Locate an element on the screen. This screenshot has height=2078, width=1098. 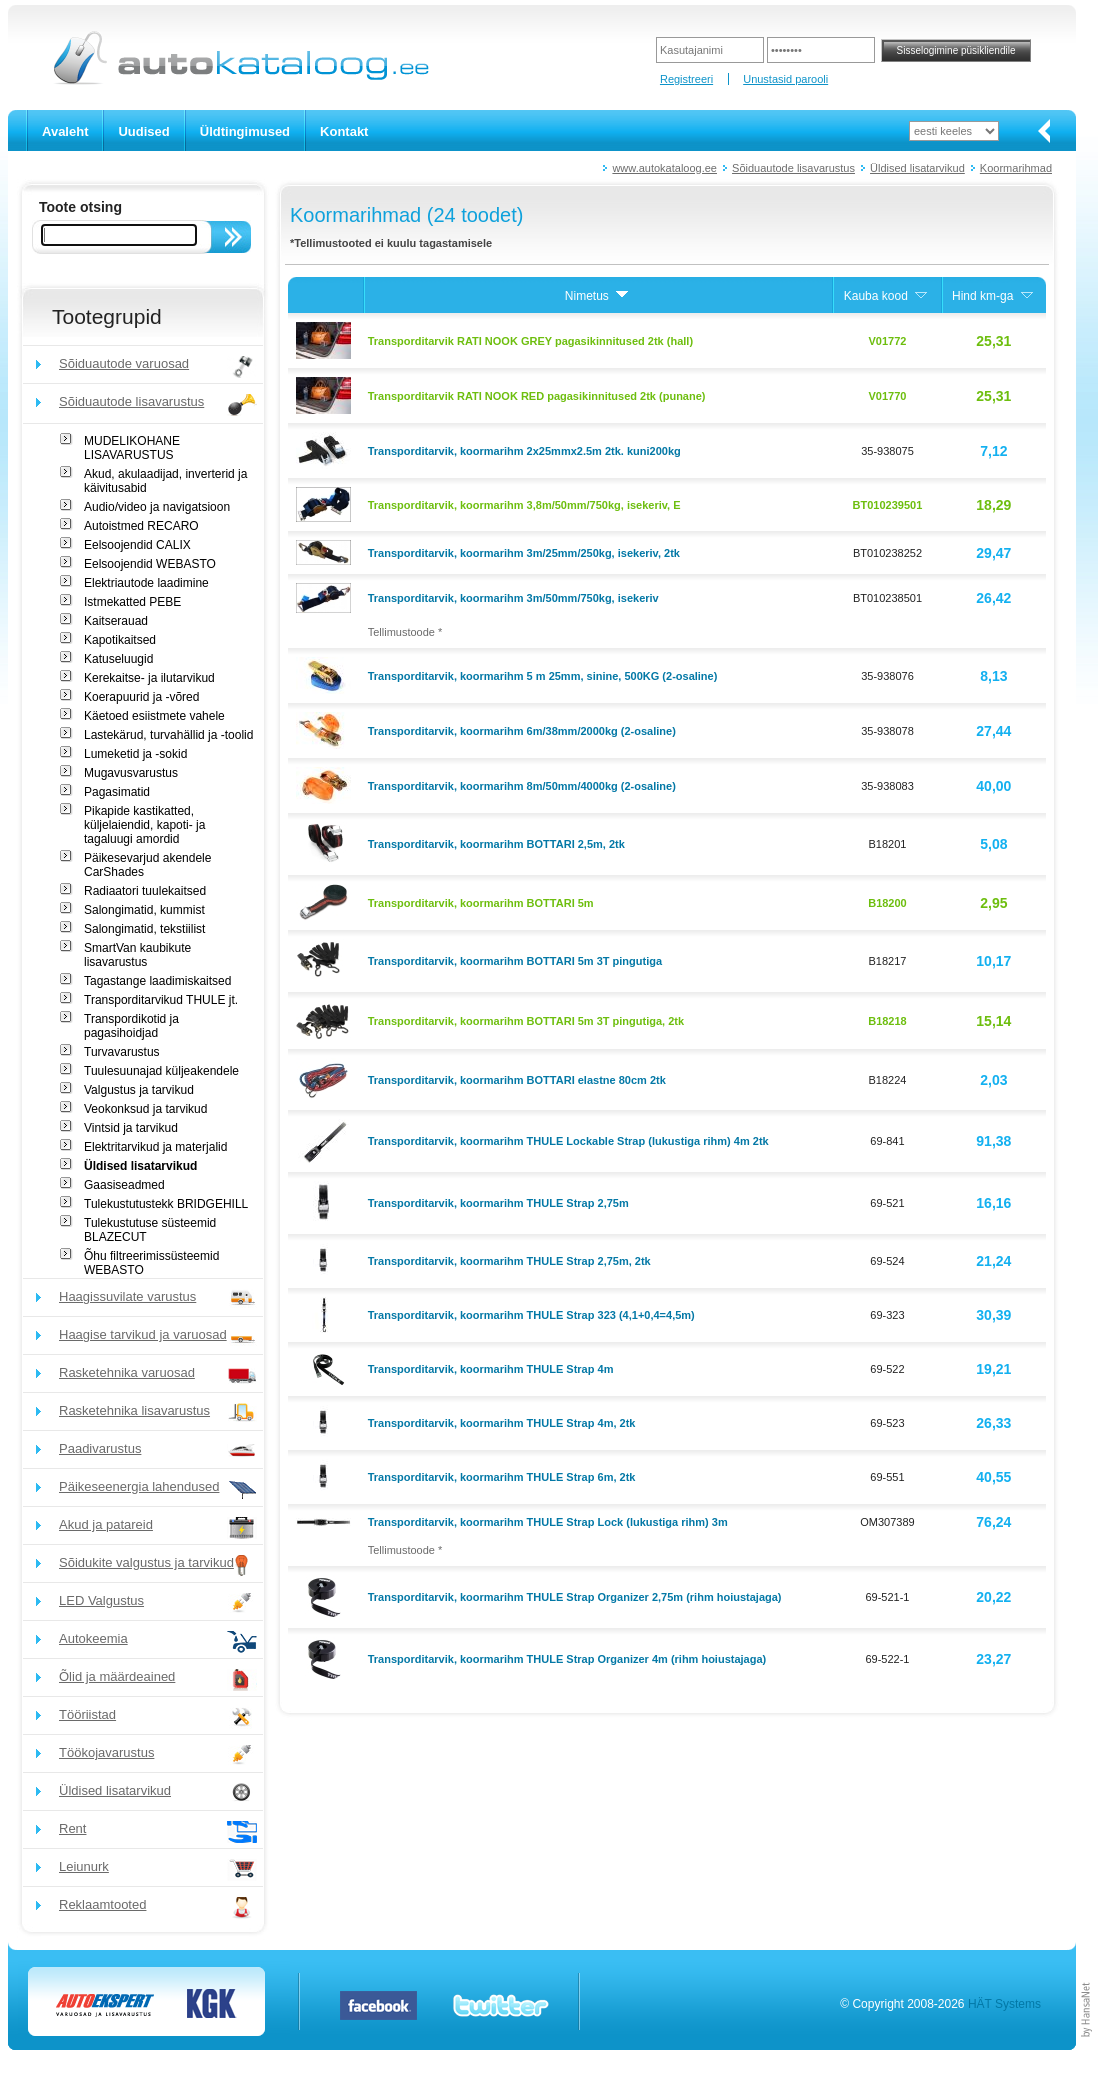
Pagasimatid is located at coordinates (117, 792).